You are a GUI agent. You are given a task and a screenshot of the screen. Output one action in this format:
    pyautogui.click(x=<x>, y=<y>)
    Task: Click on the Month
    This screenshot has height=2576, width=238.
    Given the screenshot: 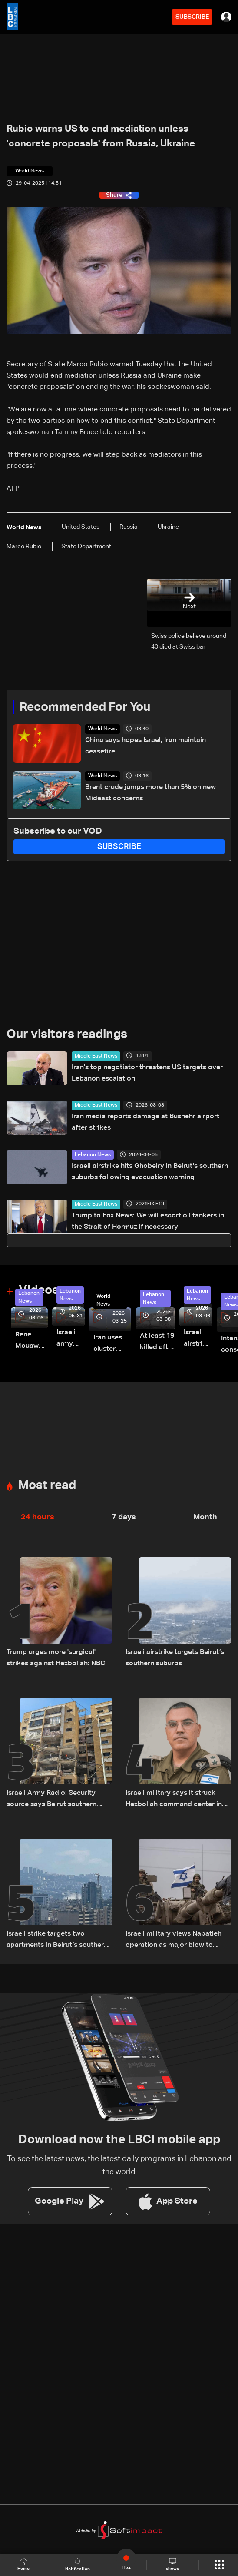 What is the action you would take?
    pyautogui.click(x=205, y=1517)
    